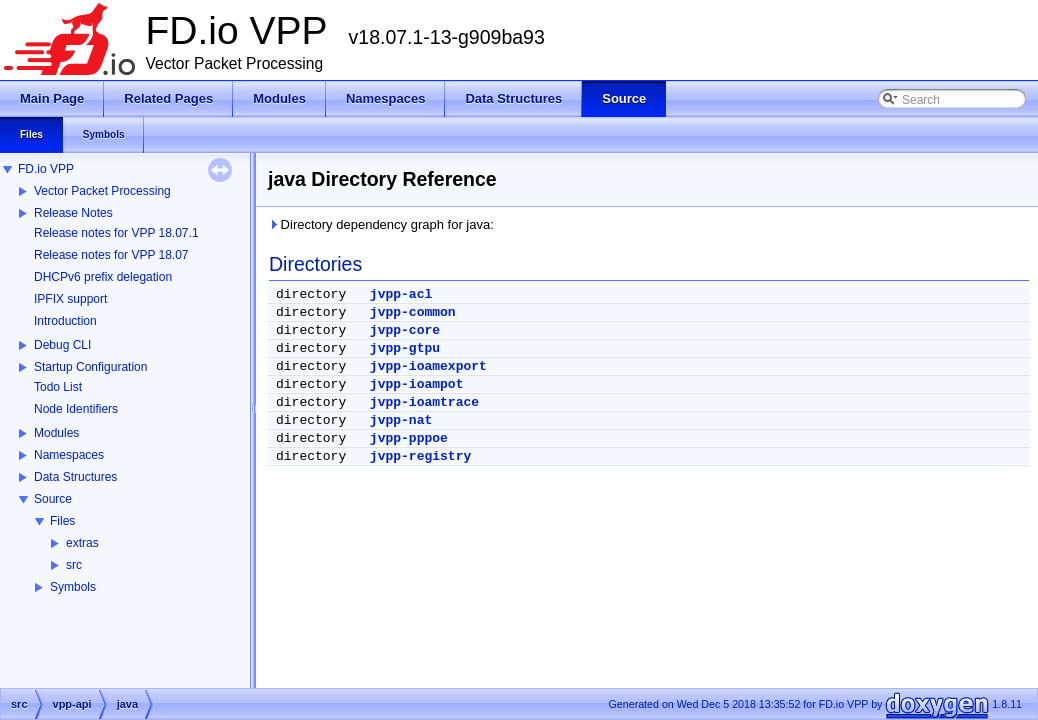 This screenshot has height=720, width=1038. What do you see at coordinates (56, 433) in the screenshot?
I see `Modules` at bounding box center [56, 433].